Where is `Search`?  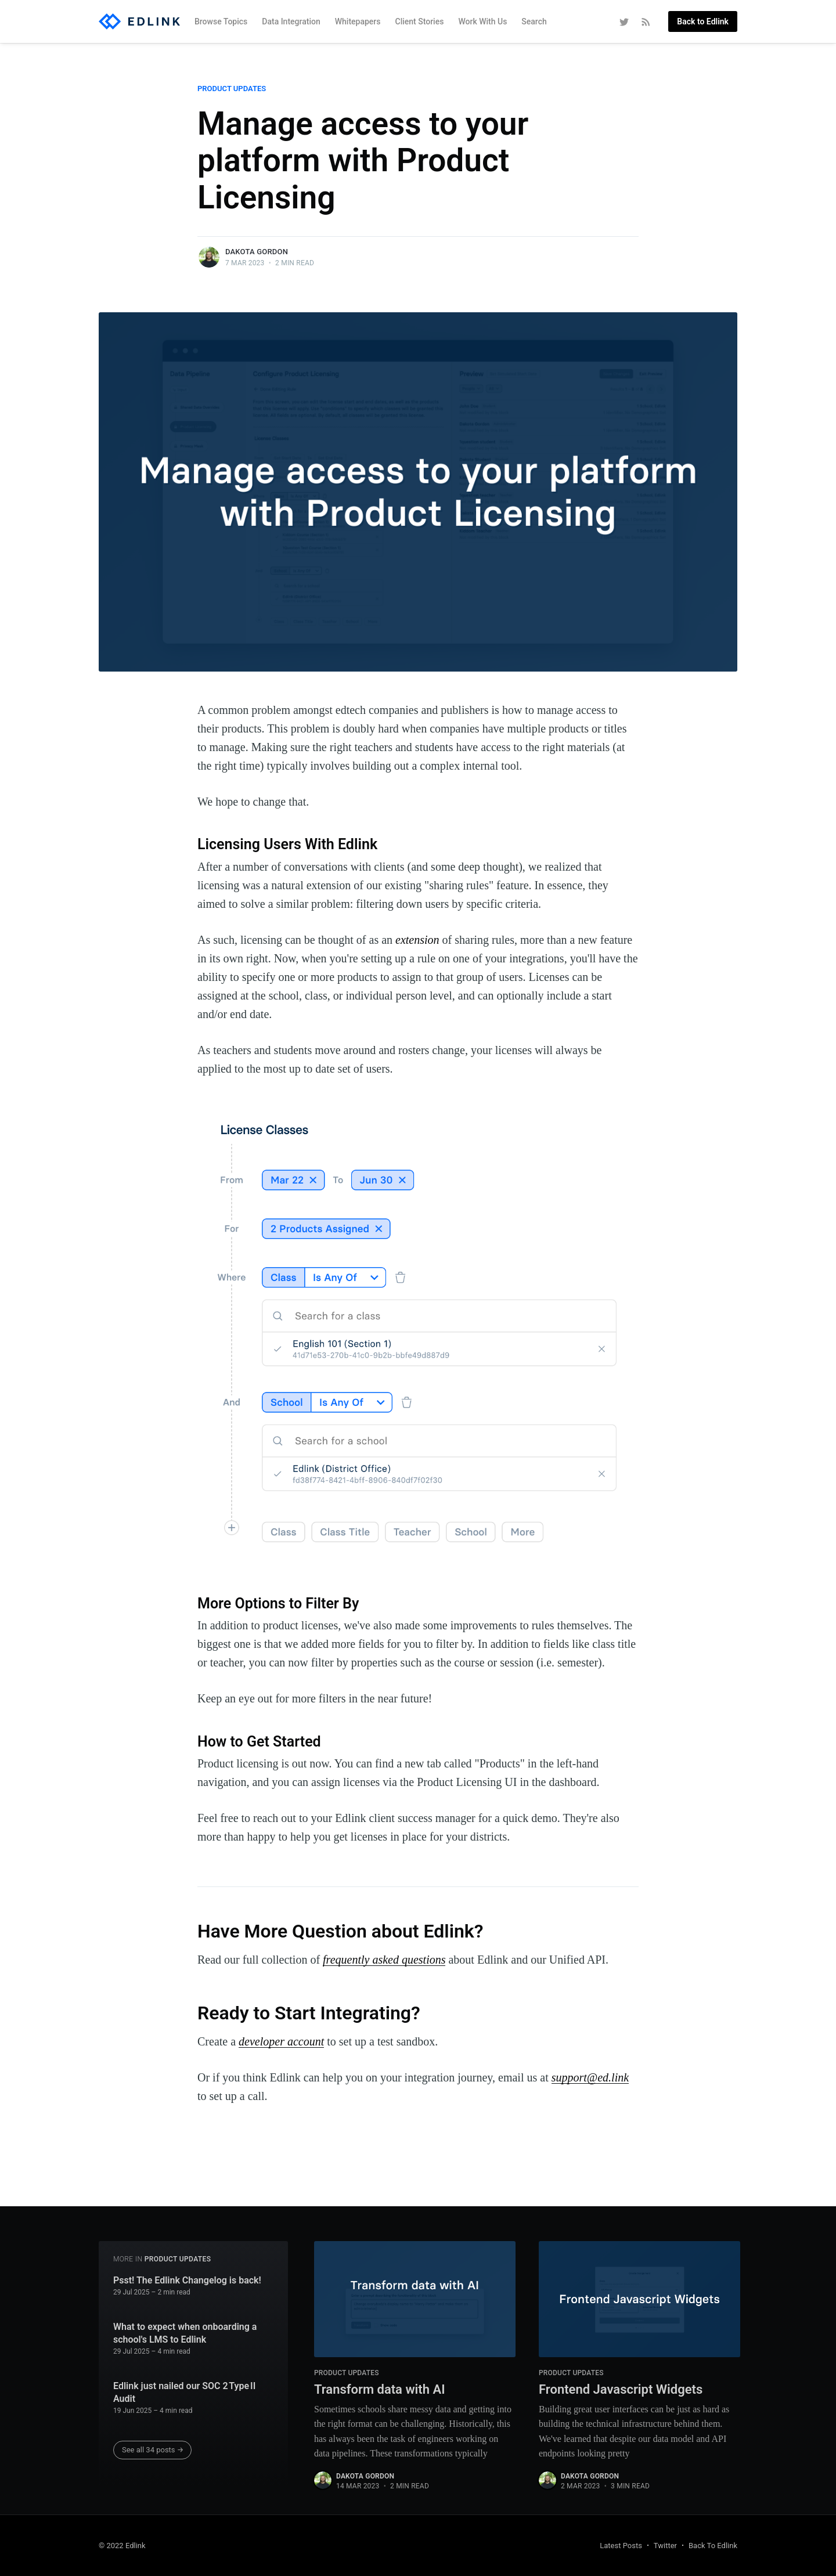
Search is located at coordinates (533, 21).